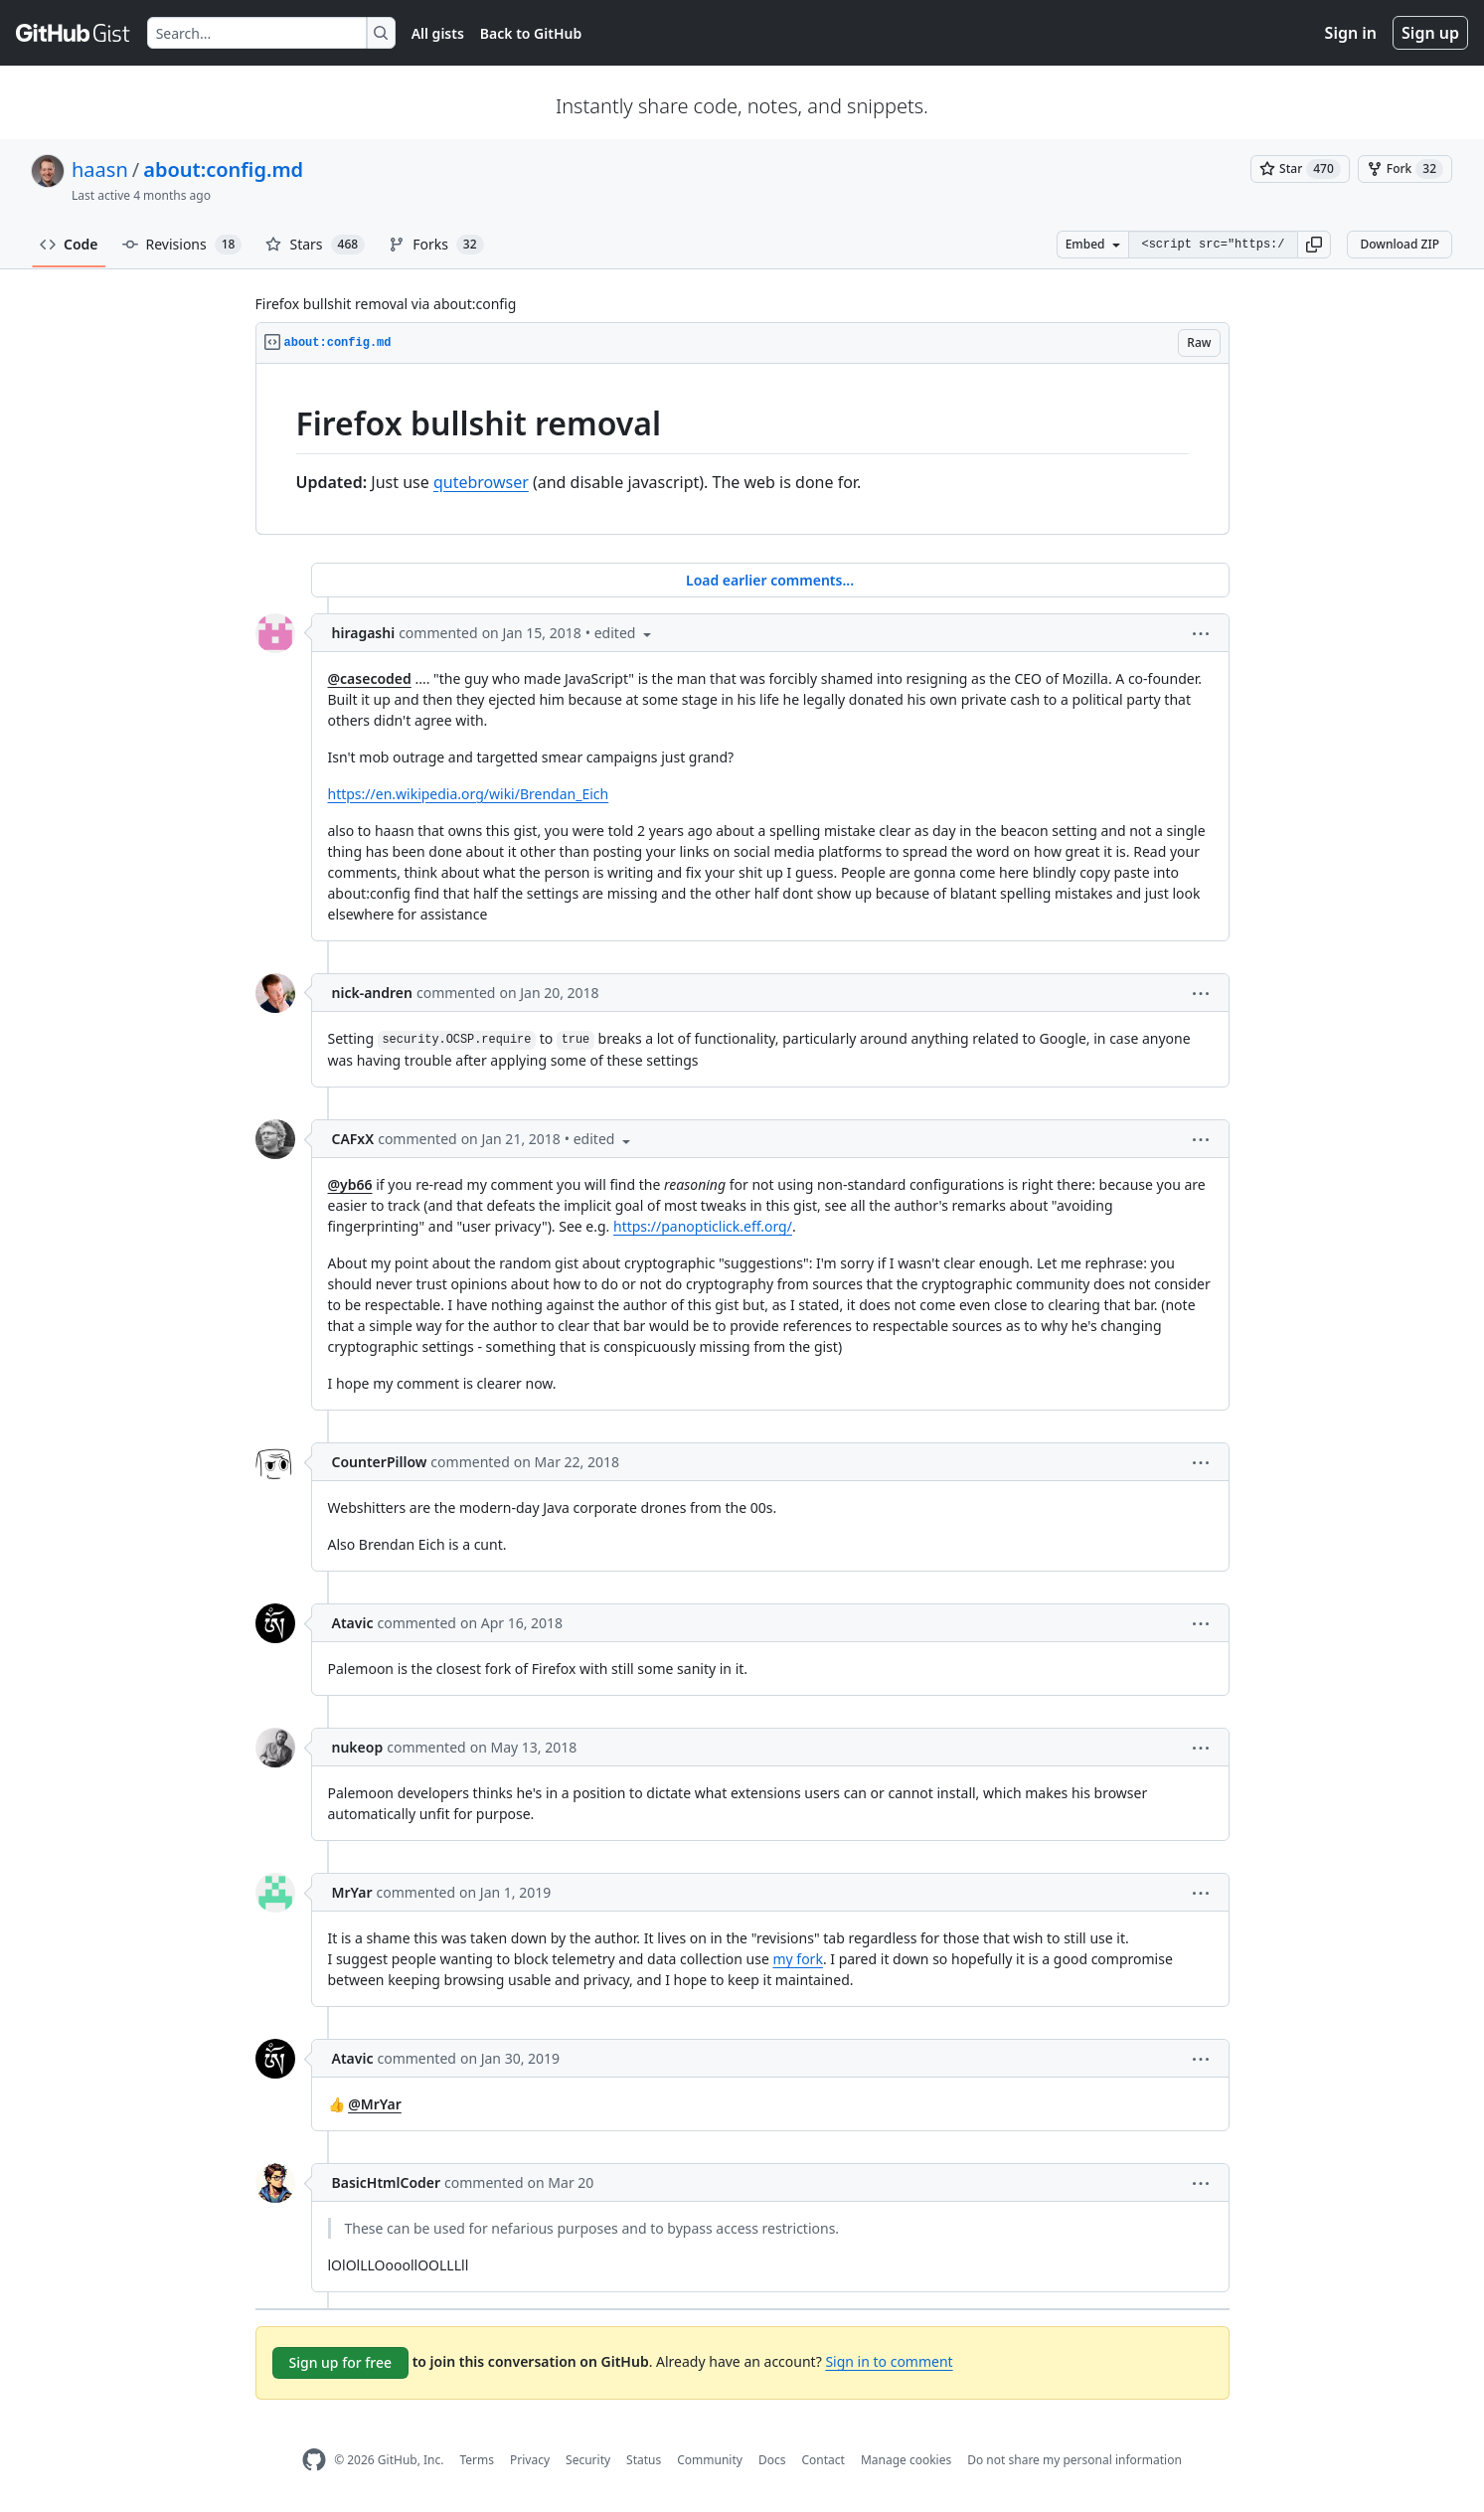 The height and width of the screenshot is (2512, 1484). I want to click on Back to GitHub, so click(530, 33).